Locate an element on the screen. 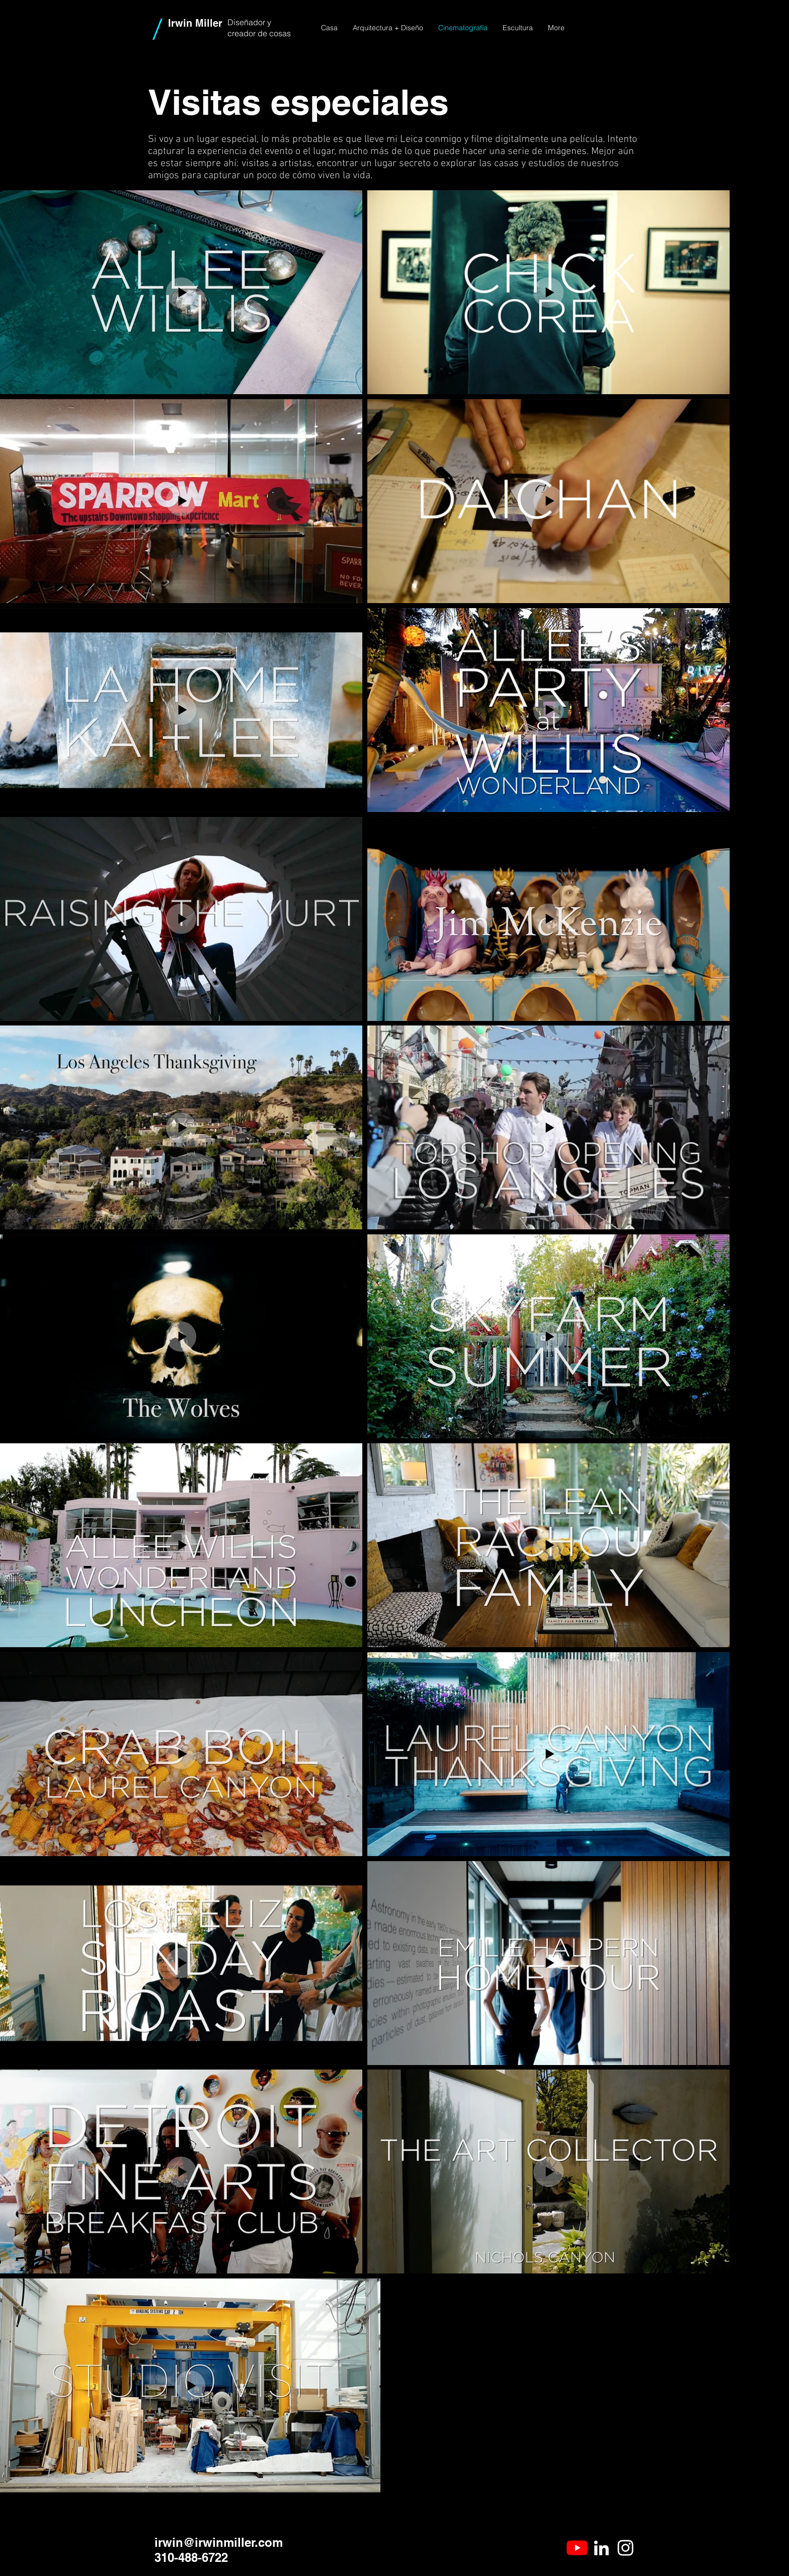  Diseñador y creador de cosas is located at coordinates (259, 27).